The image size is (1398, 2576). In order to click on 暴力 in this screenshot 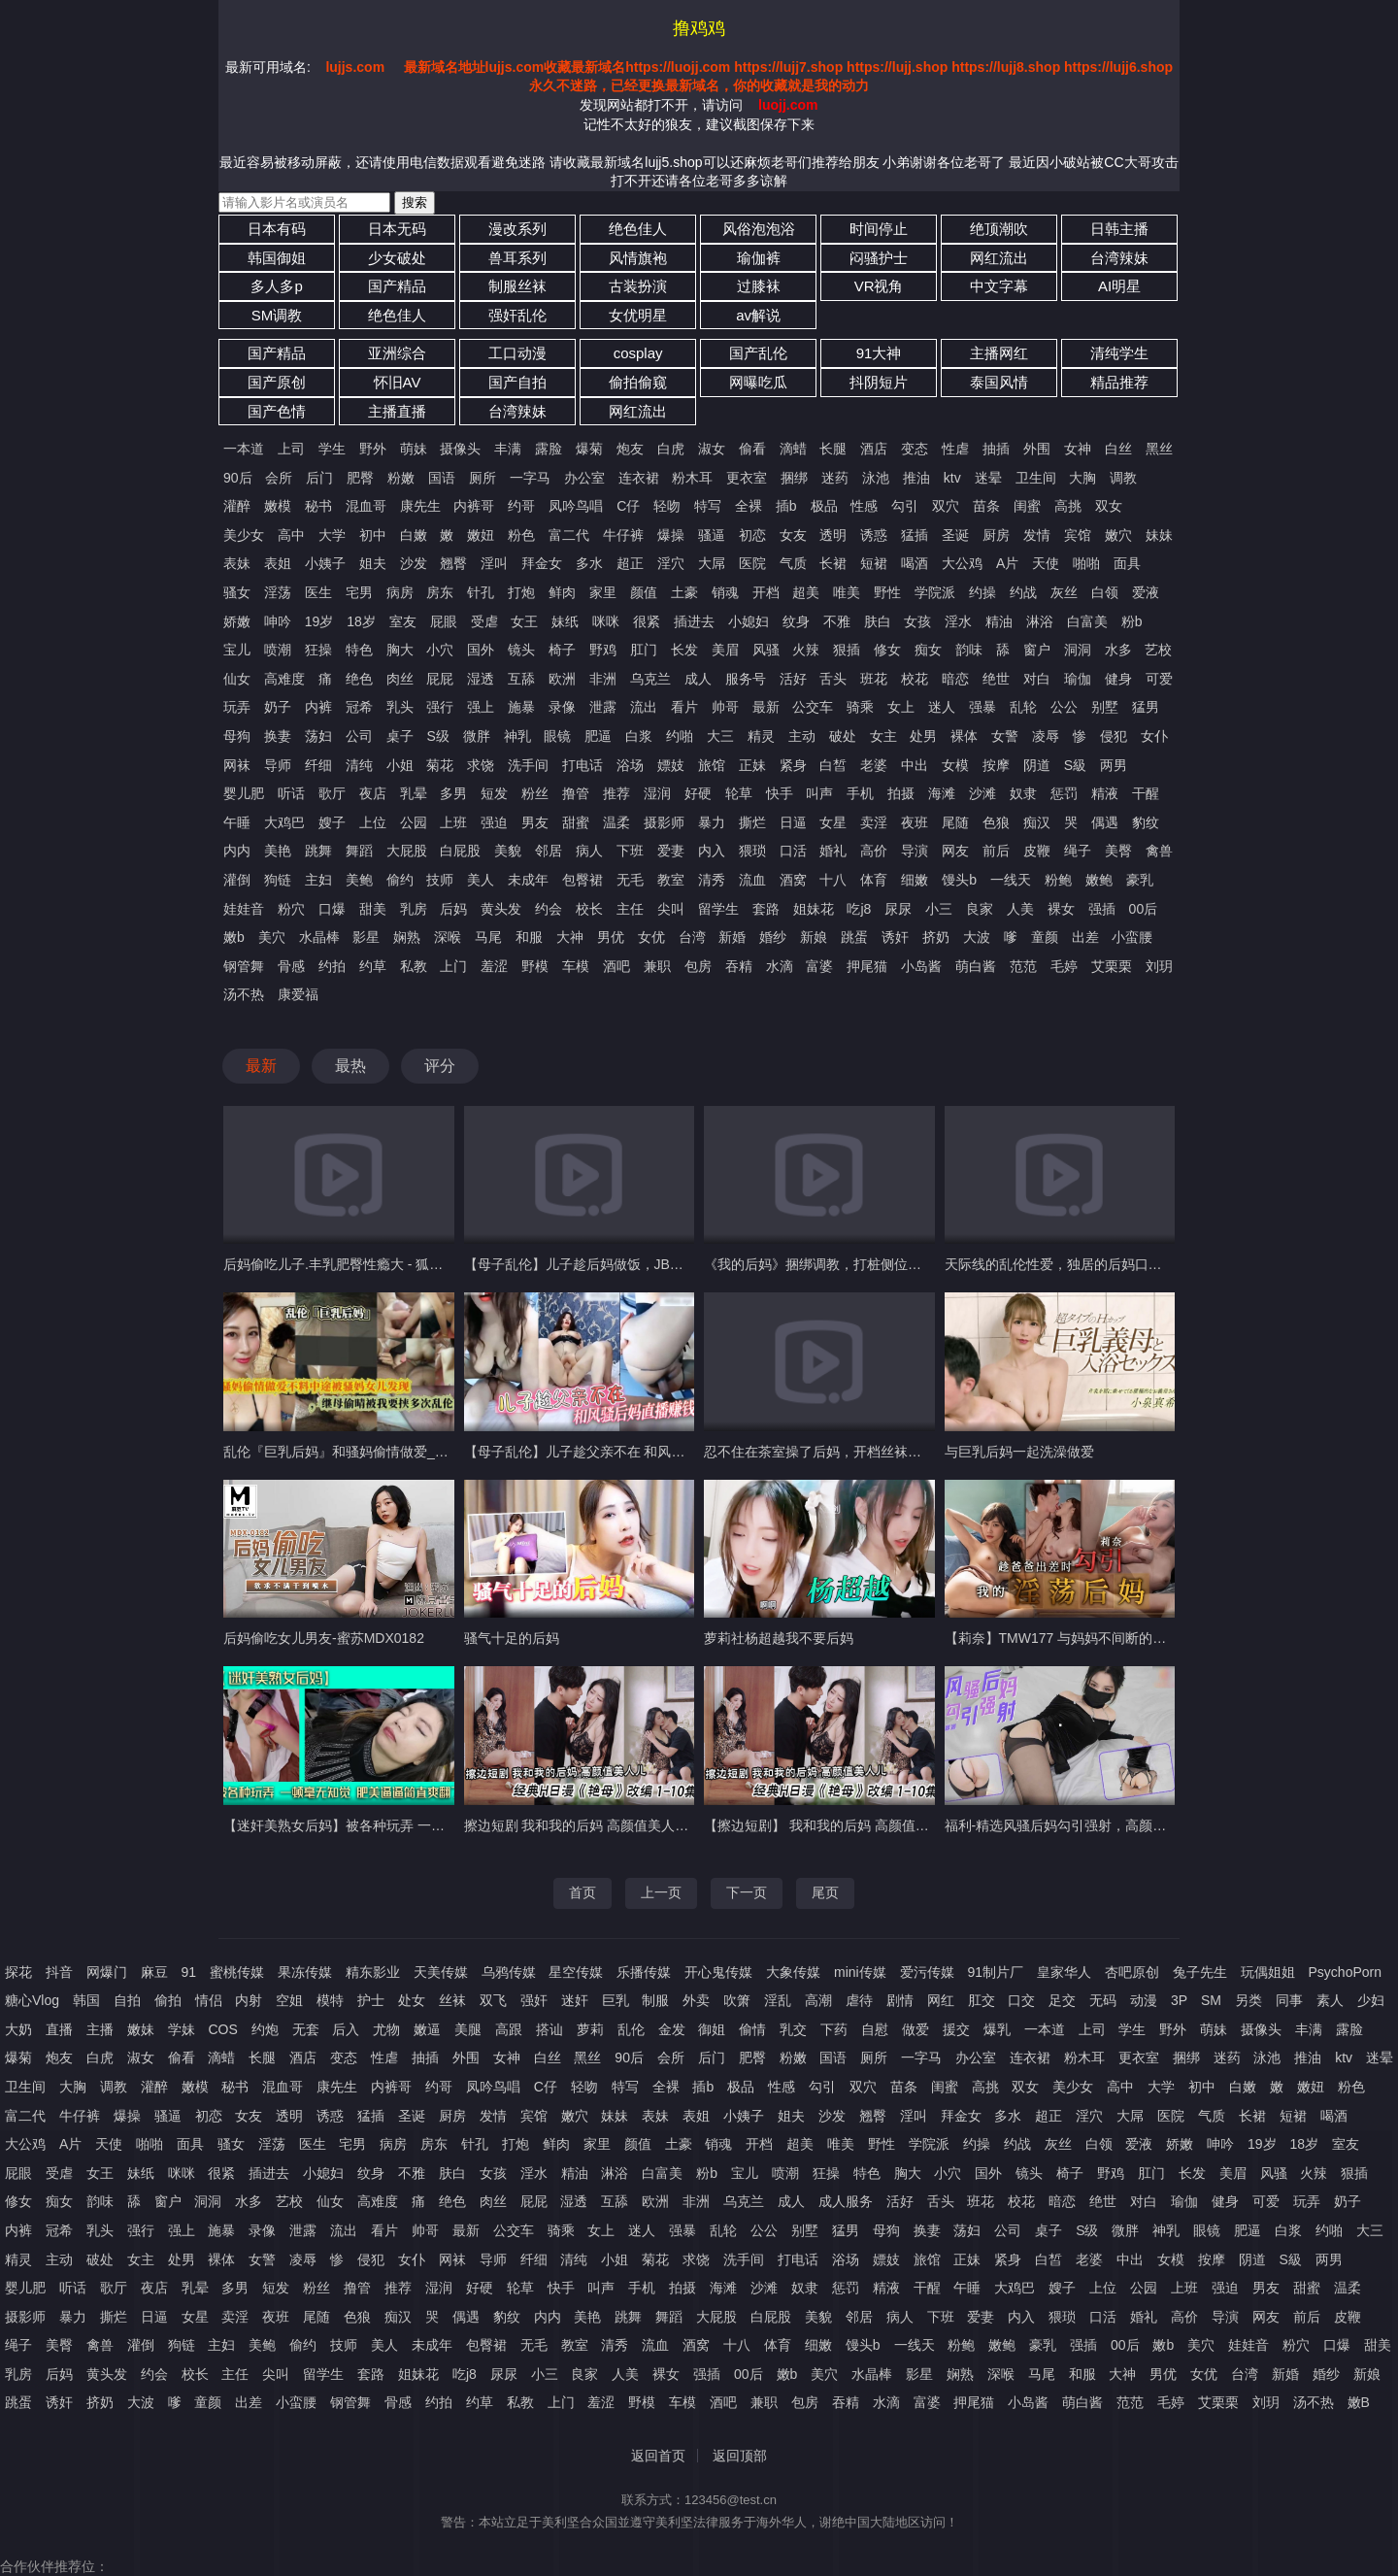, I will do `click(711, 822)`.